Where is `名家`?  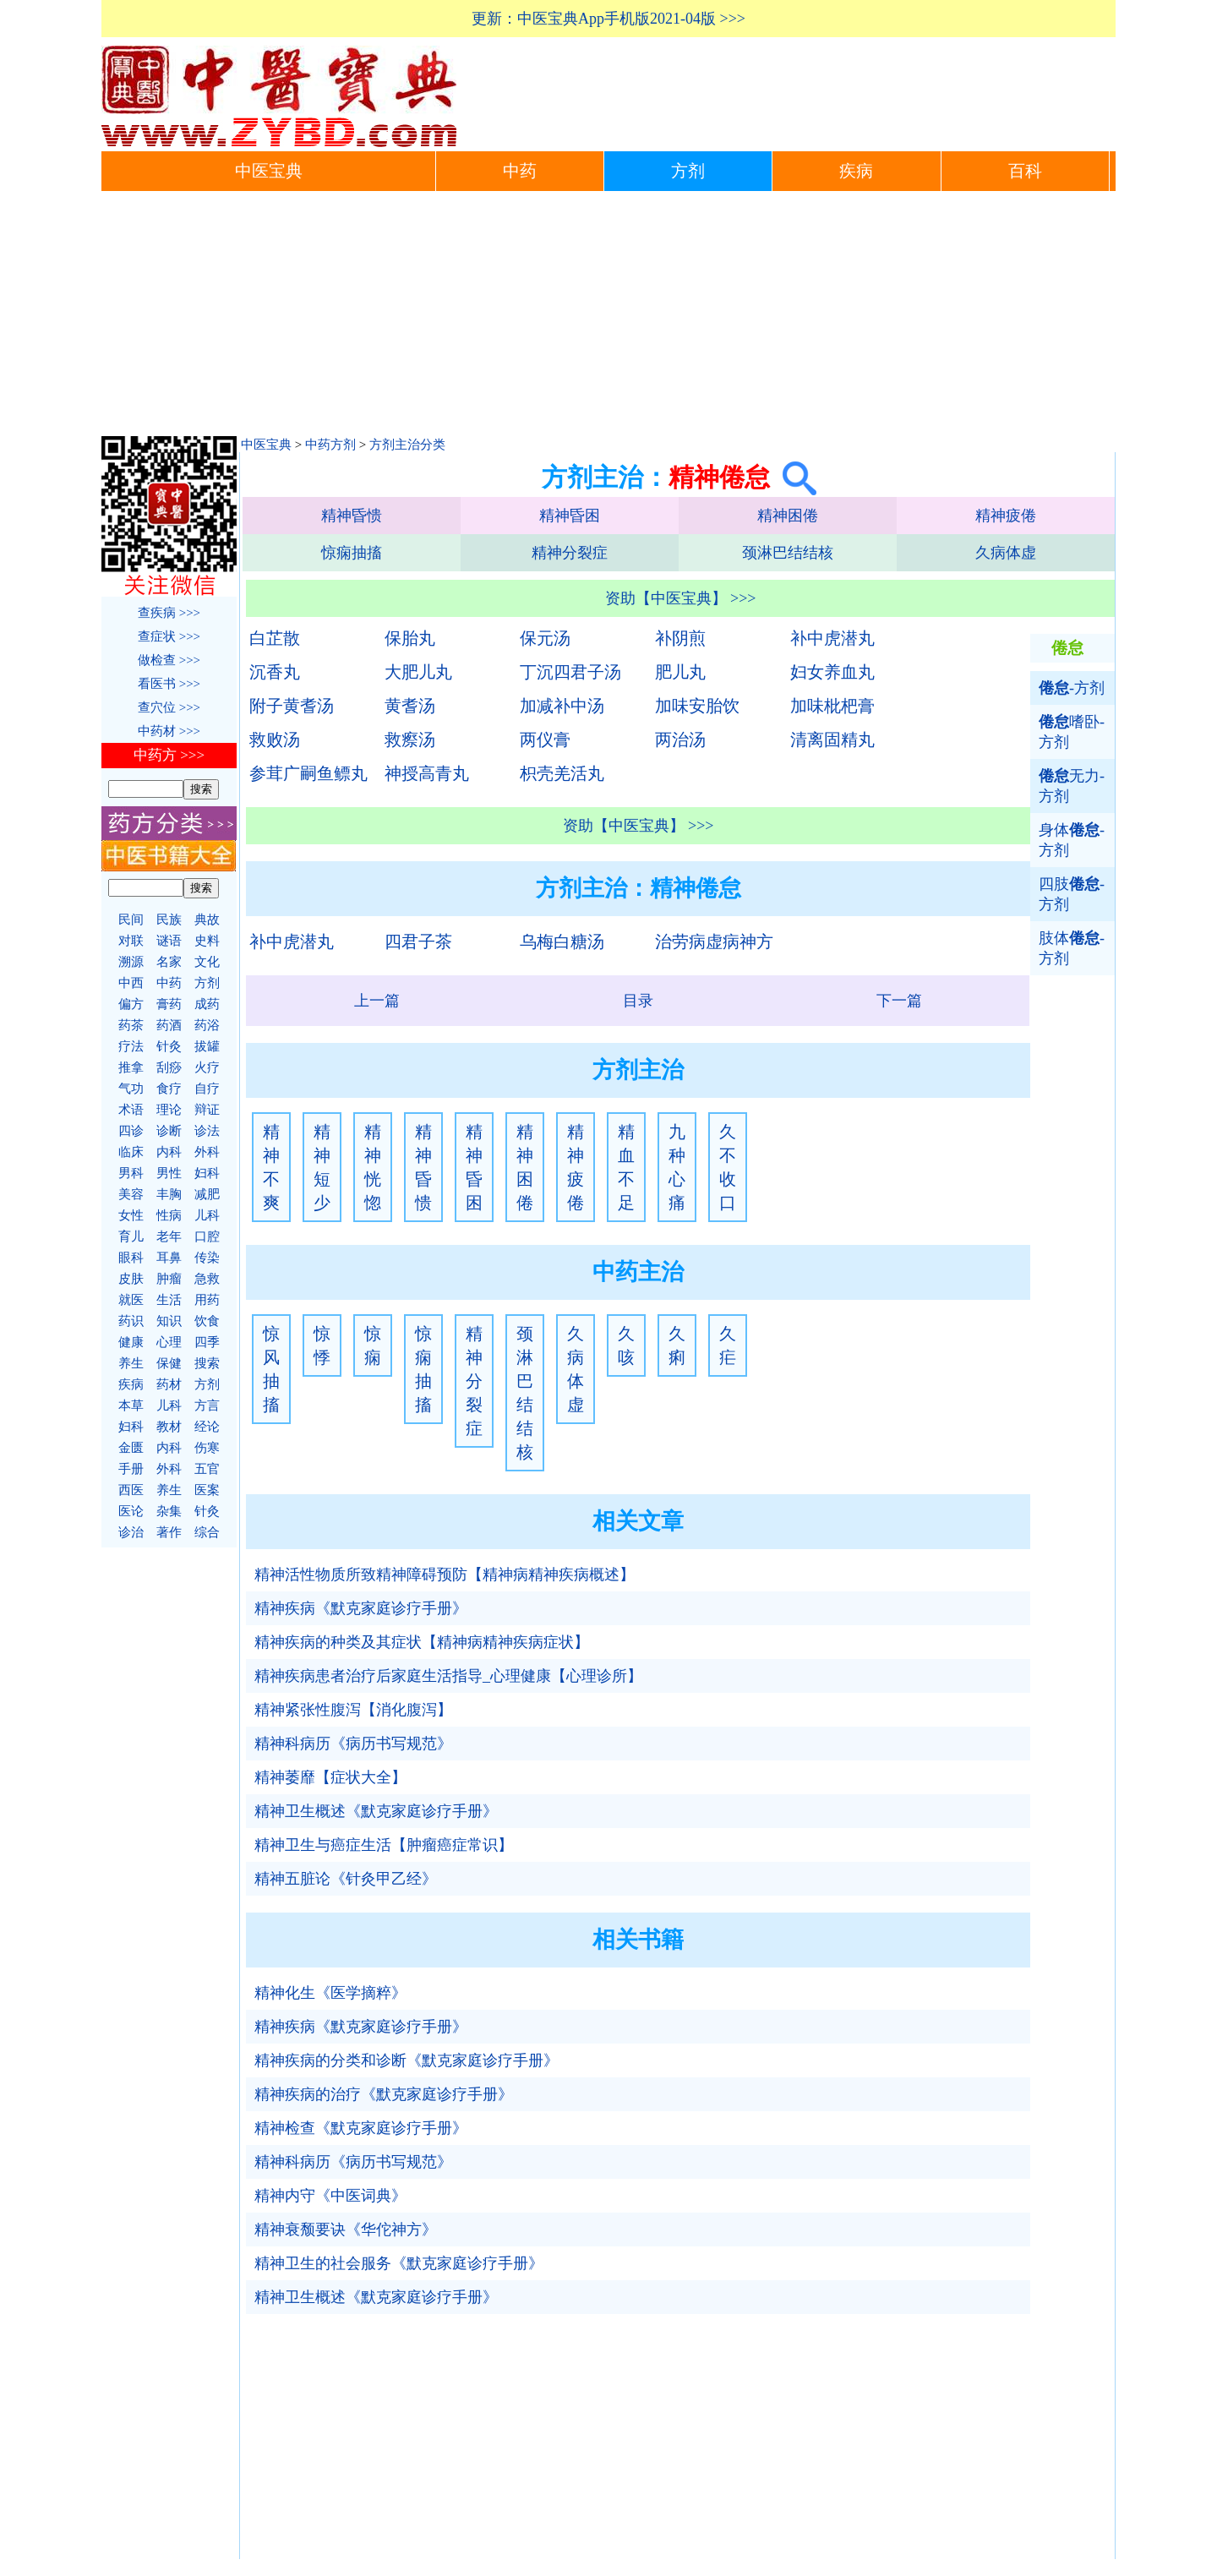 名家 is located at coordinates (169, 962).